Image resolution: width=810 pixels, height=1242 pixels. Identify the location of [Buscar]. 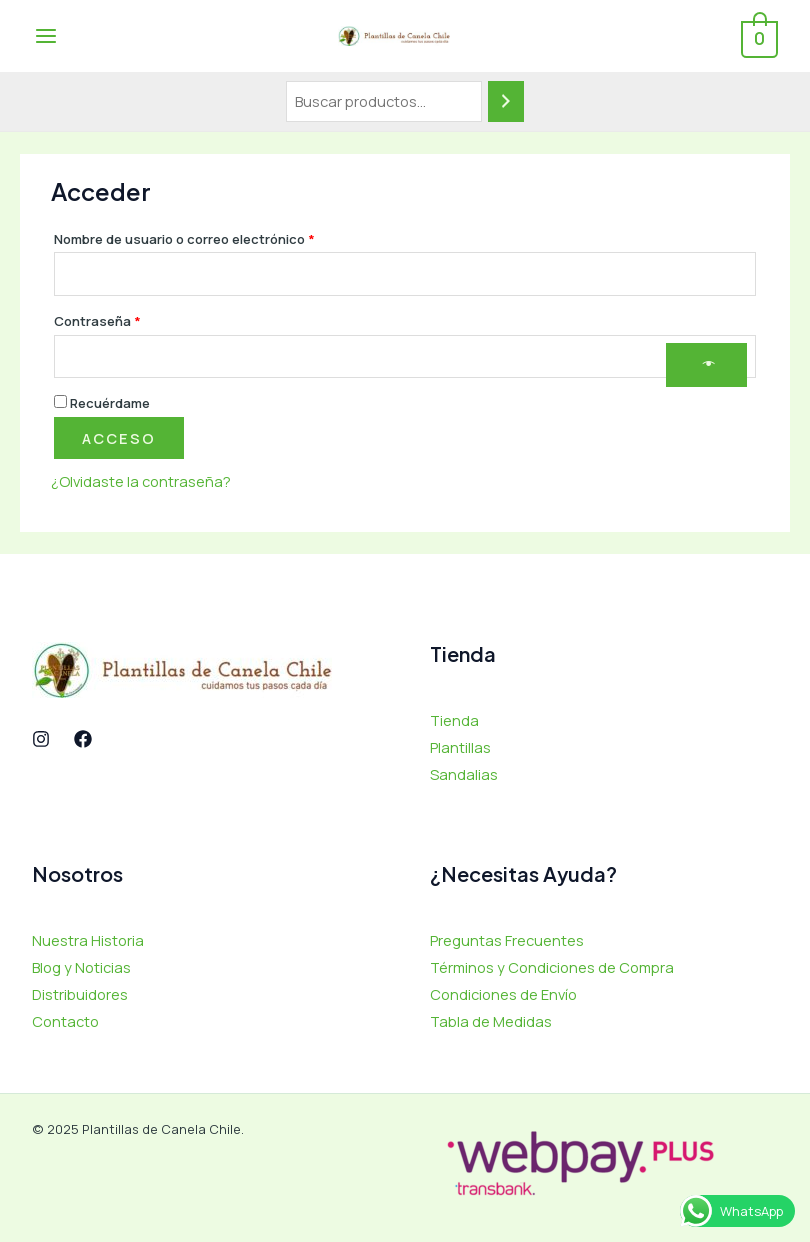
(506, 101).